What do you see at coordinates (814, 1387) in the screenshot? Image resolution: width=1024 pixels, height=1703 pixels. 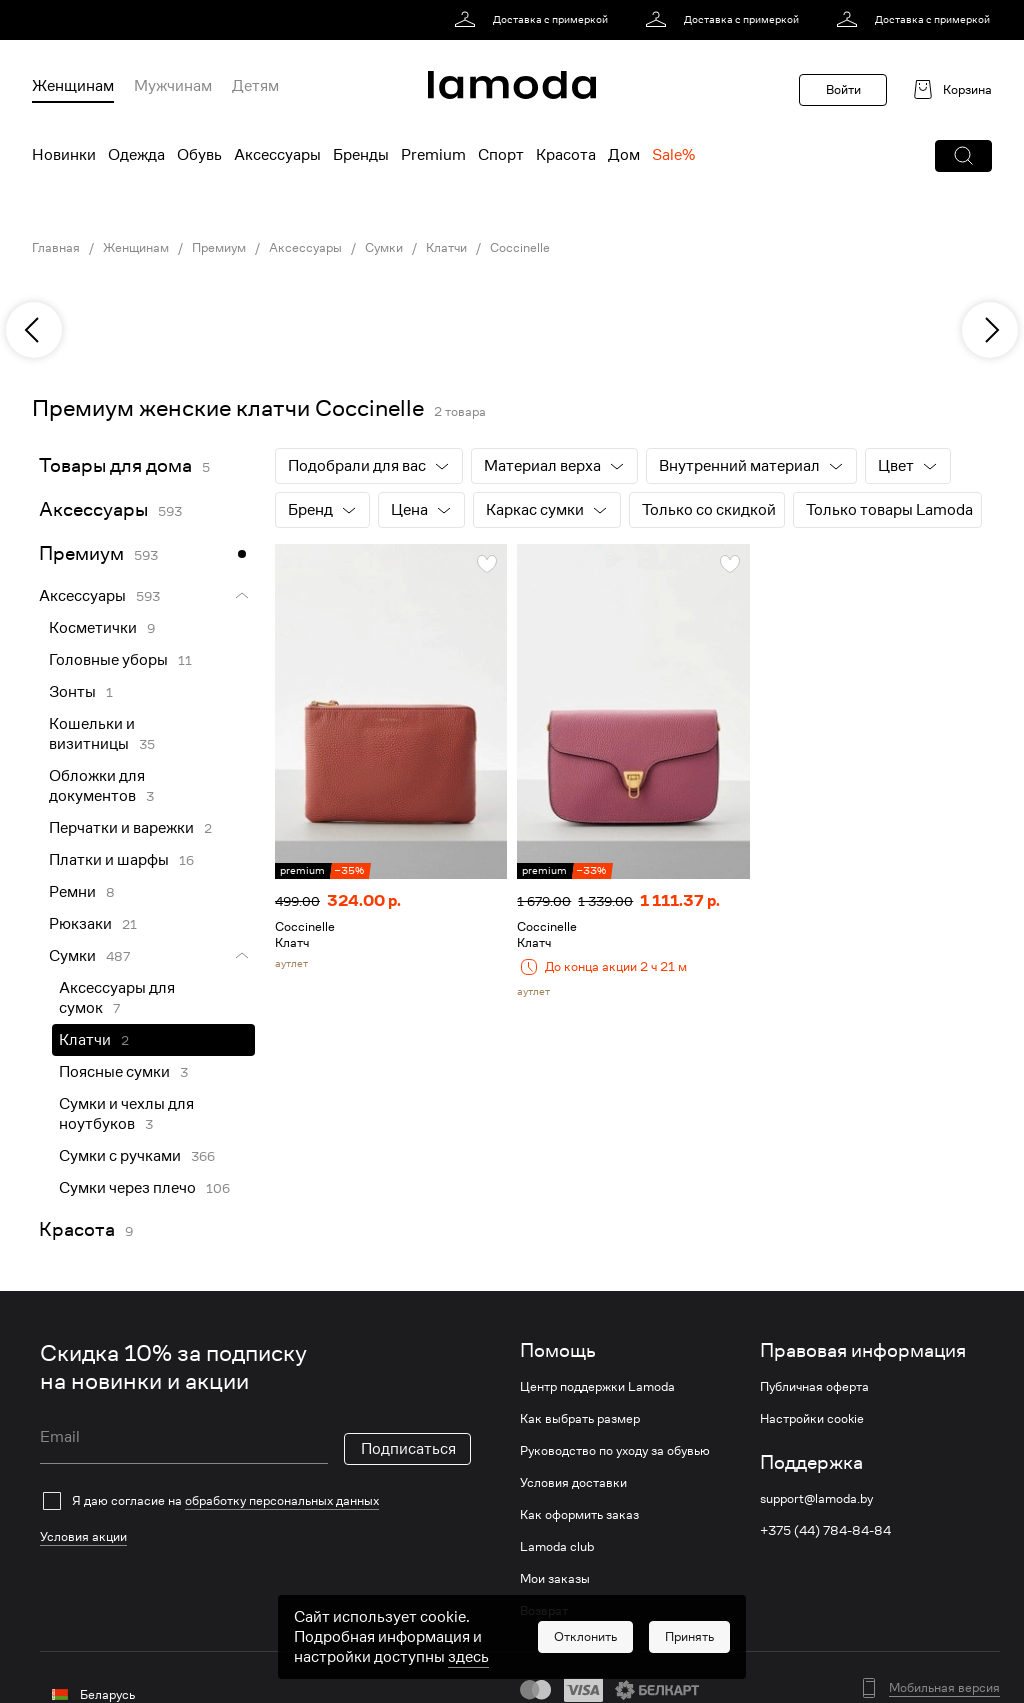 I see `Публичная оферта [link]` at bounding box center [814, 1387].